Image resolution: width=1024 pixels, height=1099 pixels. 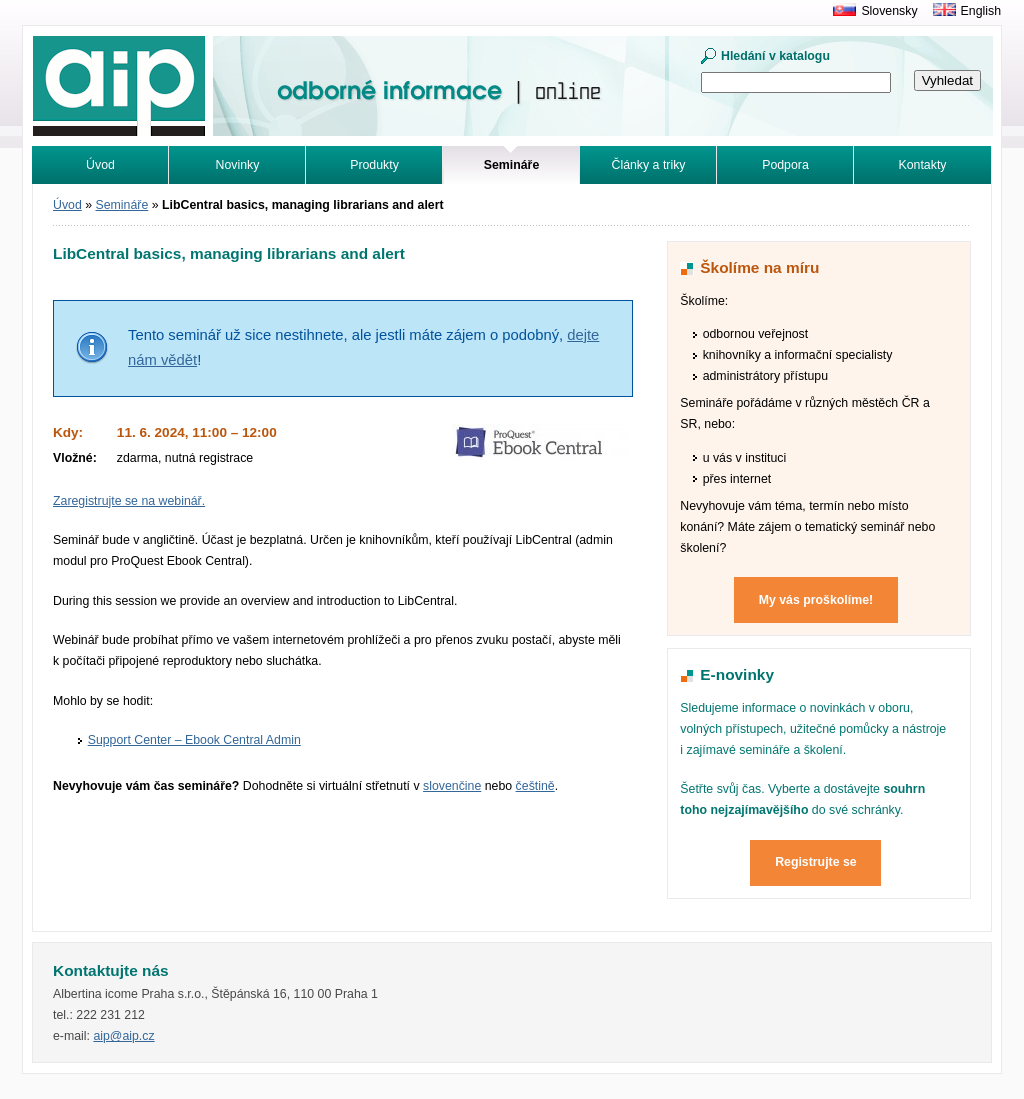 I want to click on Registrujte se, so click(x=816, y=862).